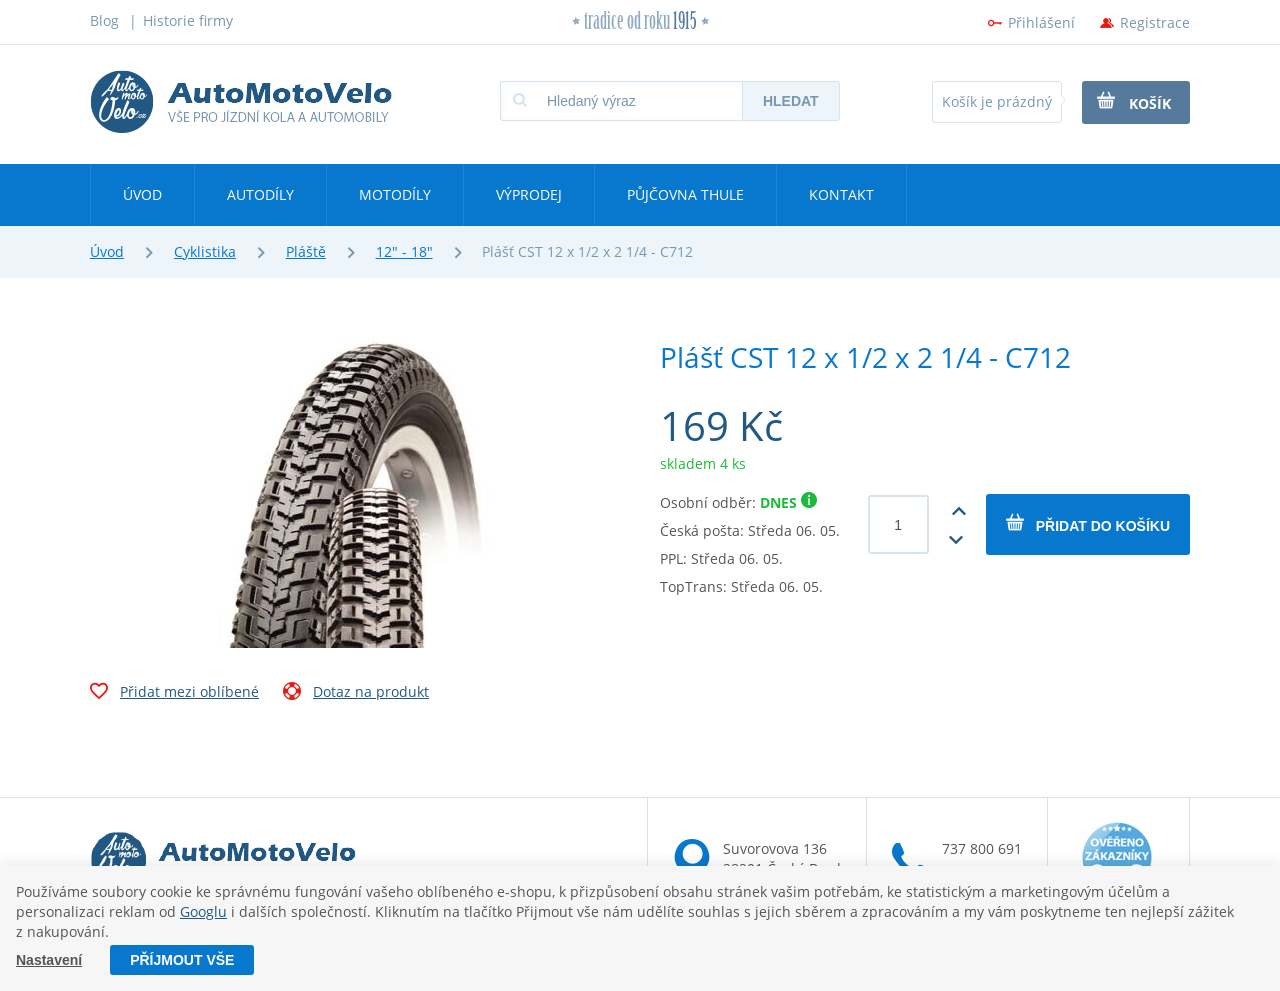 This screenshot has width=1280, height=991. What do you see at coordinates (205, 251) in the screenshot?
I see `Cyklistika` at bounding box center [205, 251].